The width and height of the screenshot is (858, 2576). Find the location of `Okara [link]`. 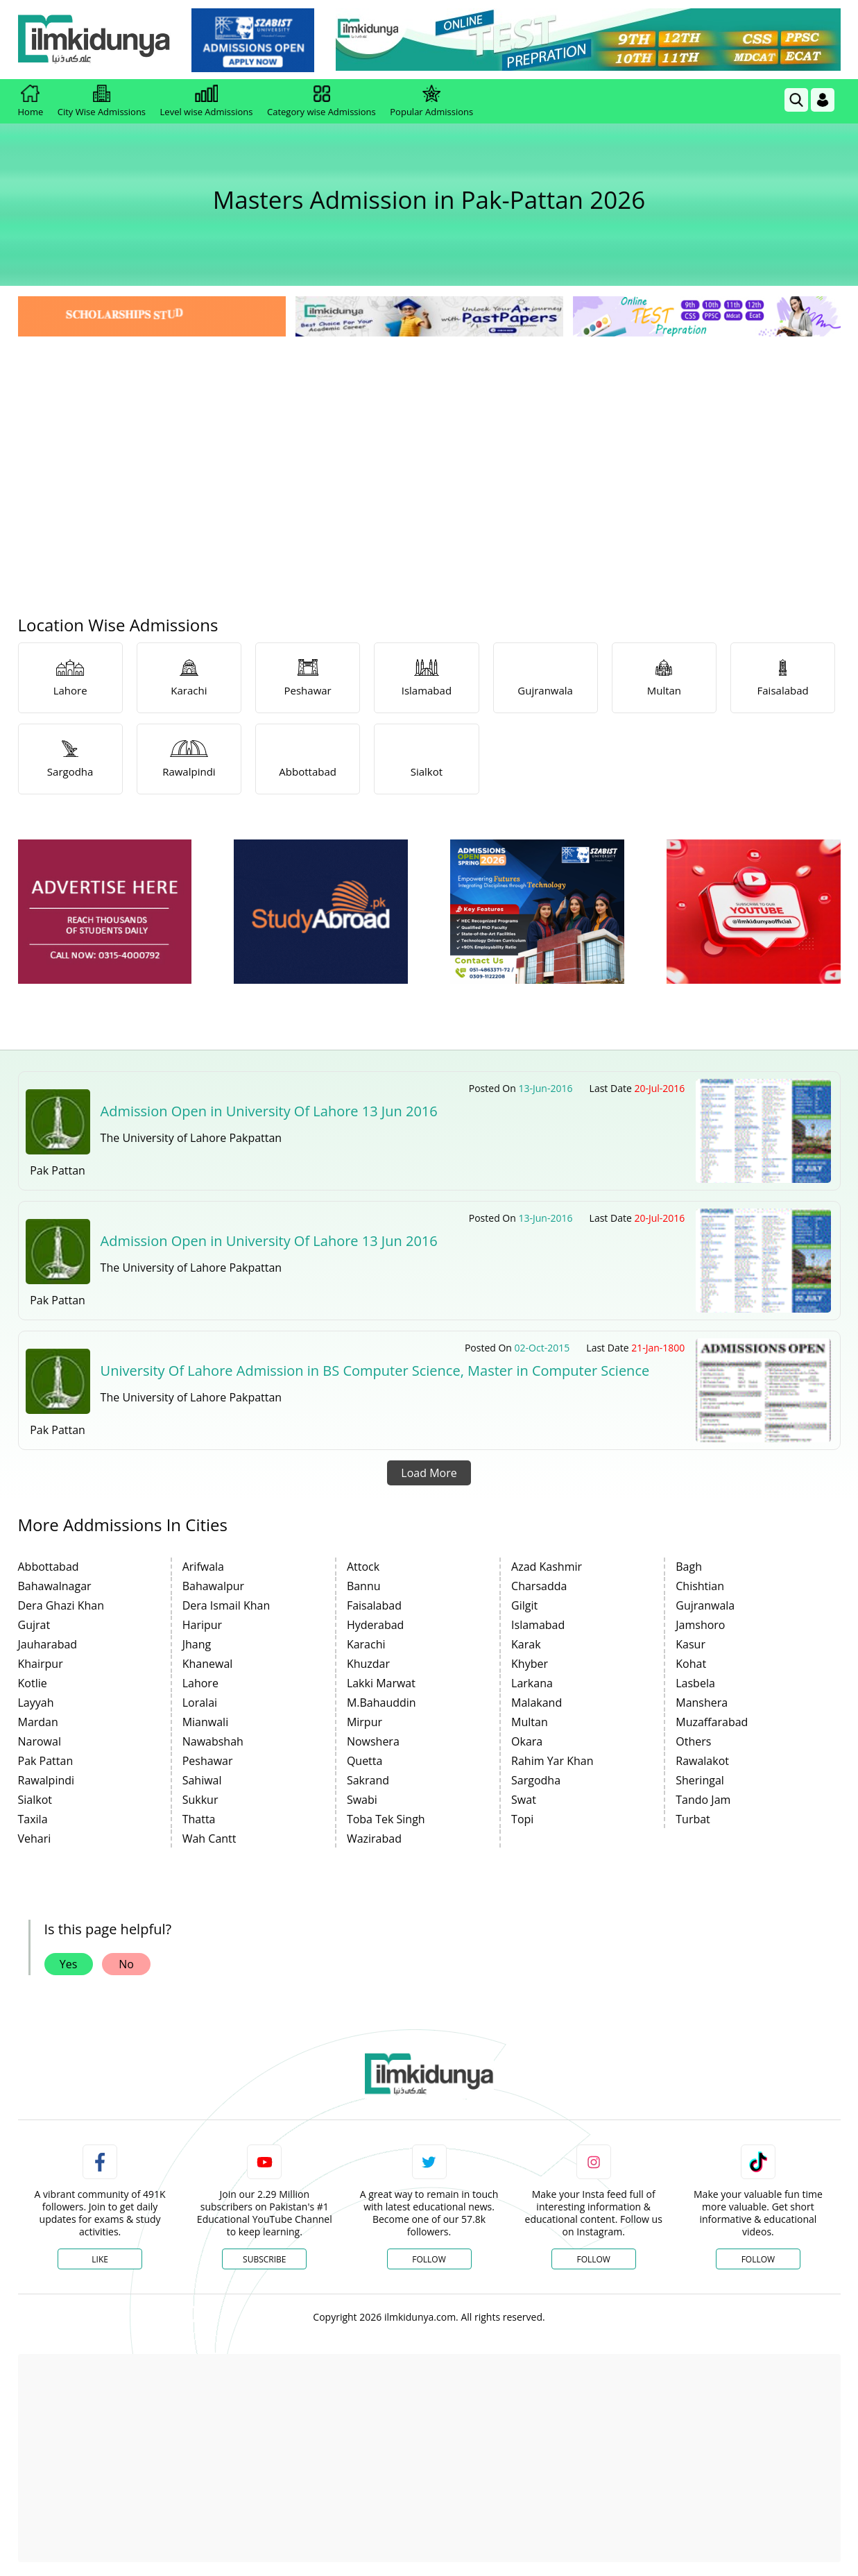

Okara [link] is located at coordinates (526, 1741).